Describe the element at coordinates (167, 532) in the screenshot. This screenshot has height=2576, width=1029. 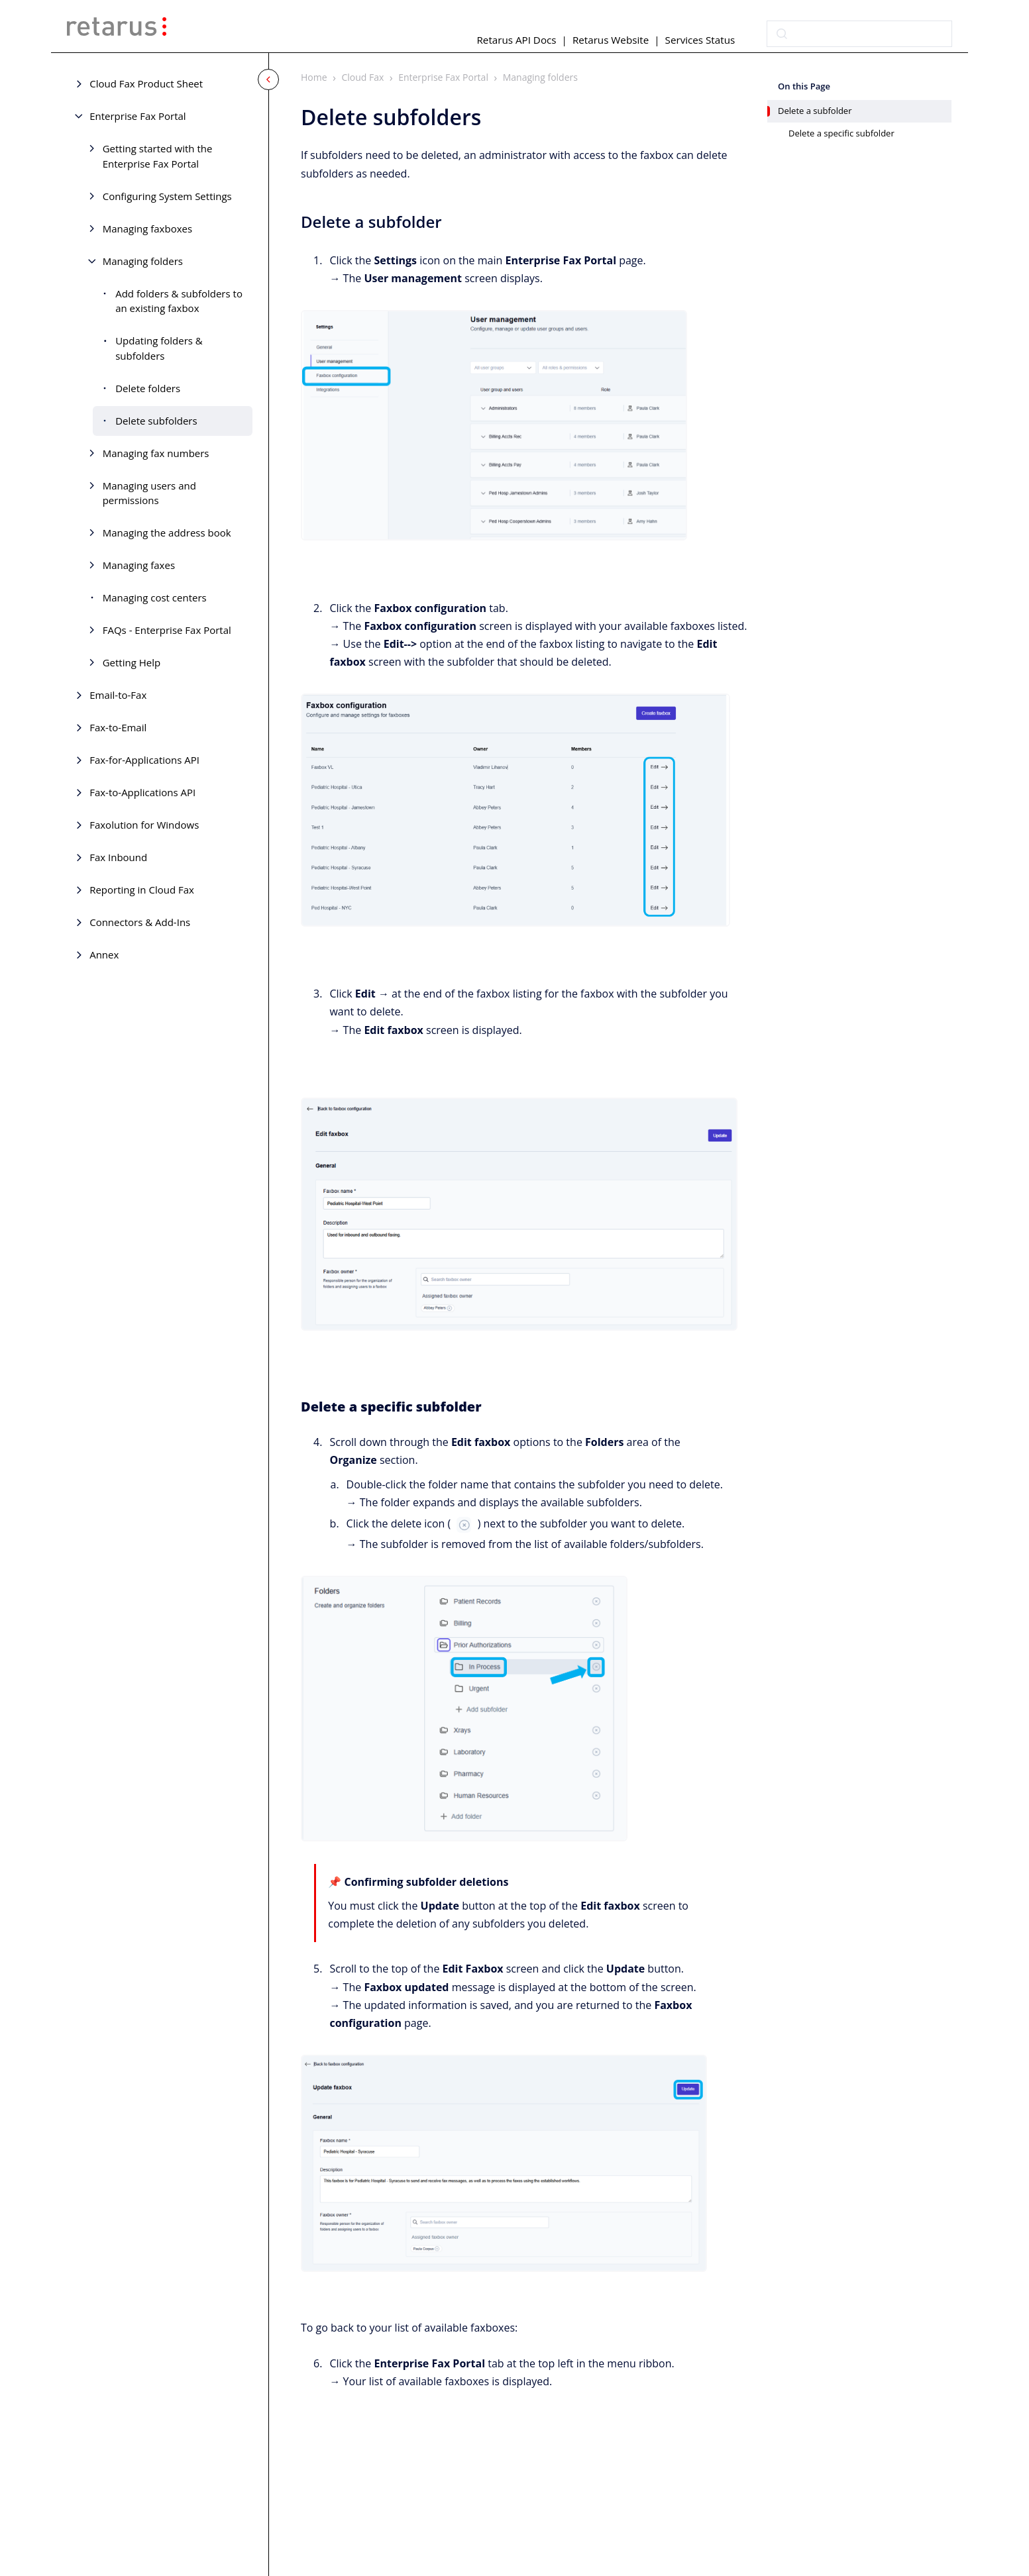
I see `Managing the address book` at that location.